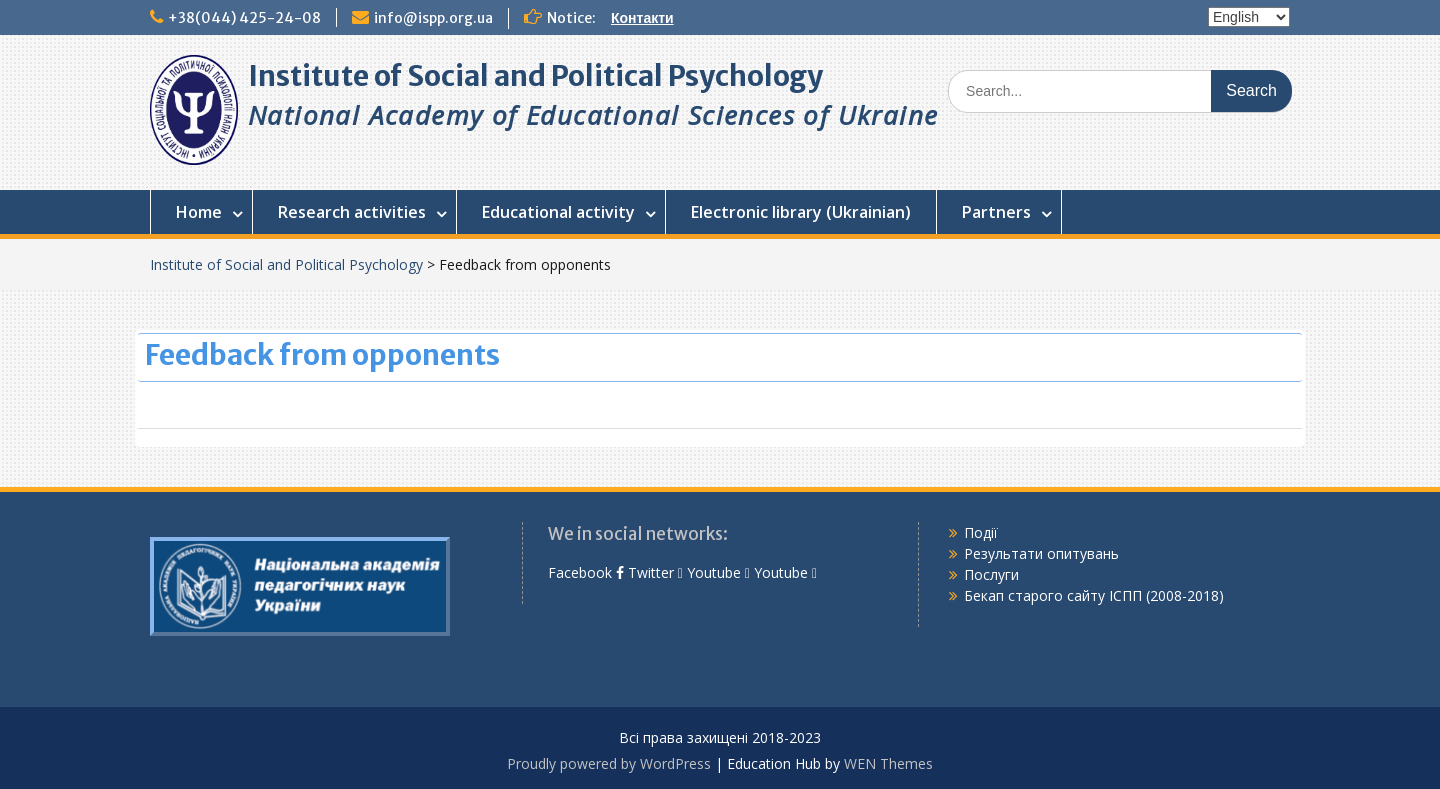 The height and width of the screenshot is (789, 1440). Describe the element at coordinates (609, 763) in the screenshot. I see `Proudly powered by WordPress` at that location.